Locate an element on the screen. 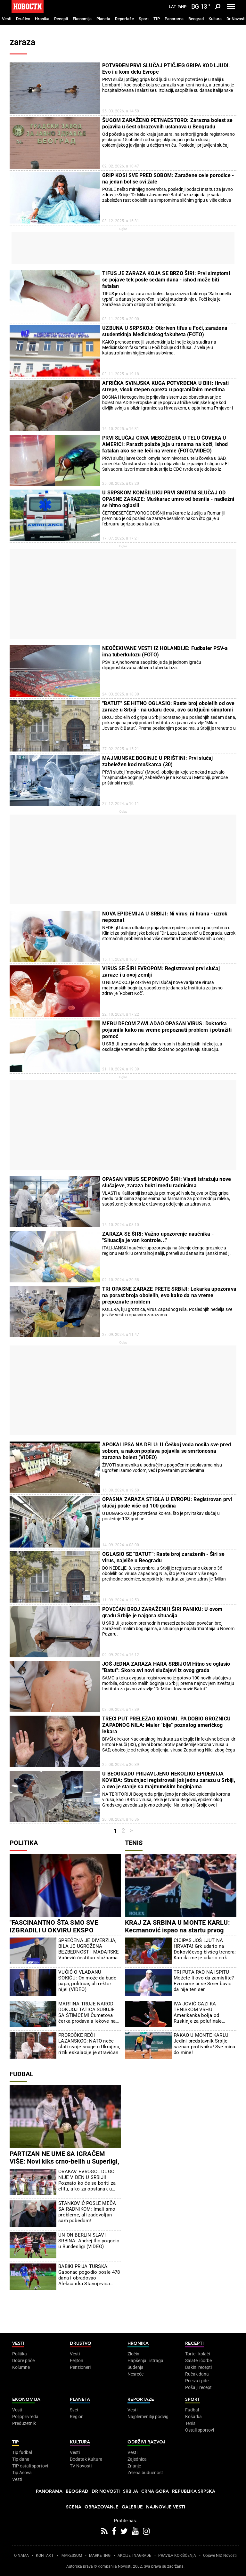  Politika is located at coordinates (24, 1843).